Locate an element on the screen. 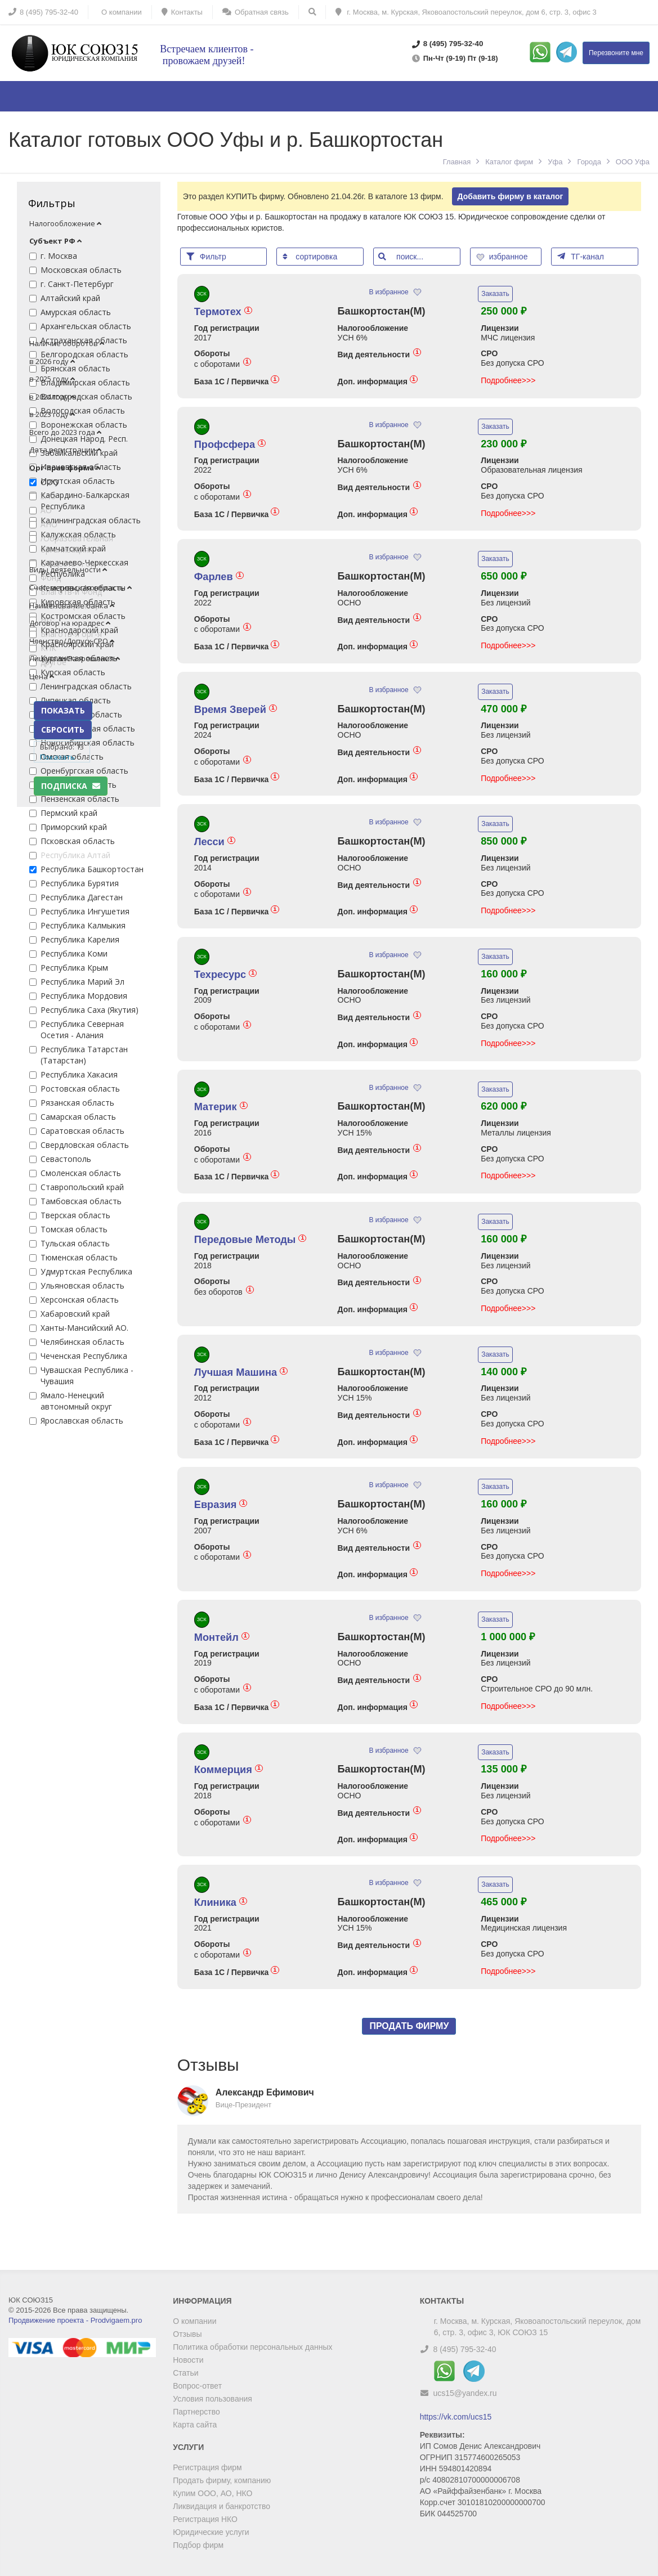  Передовые Методы is located at coordinates (250, 1239).